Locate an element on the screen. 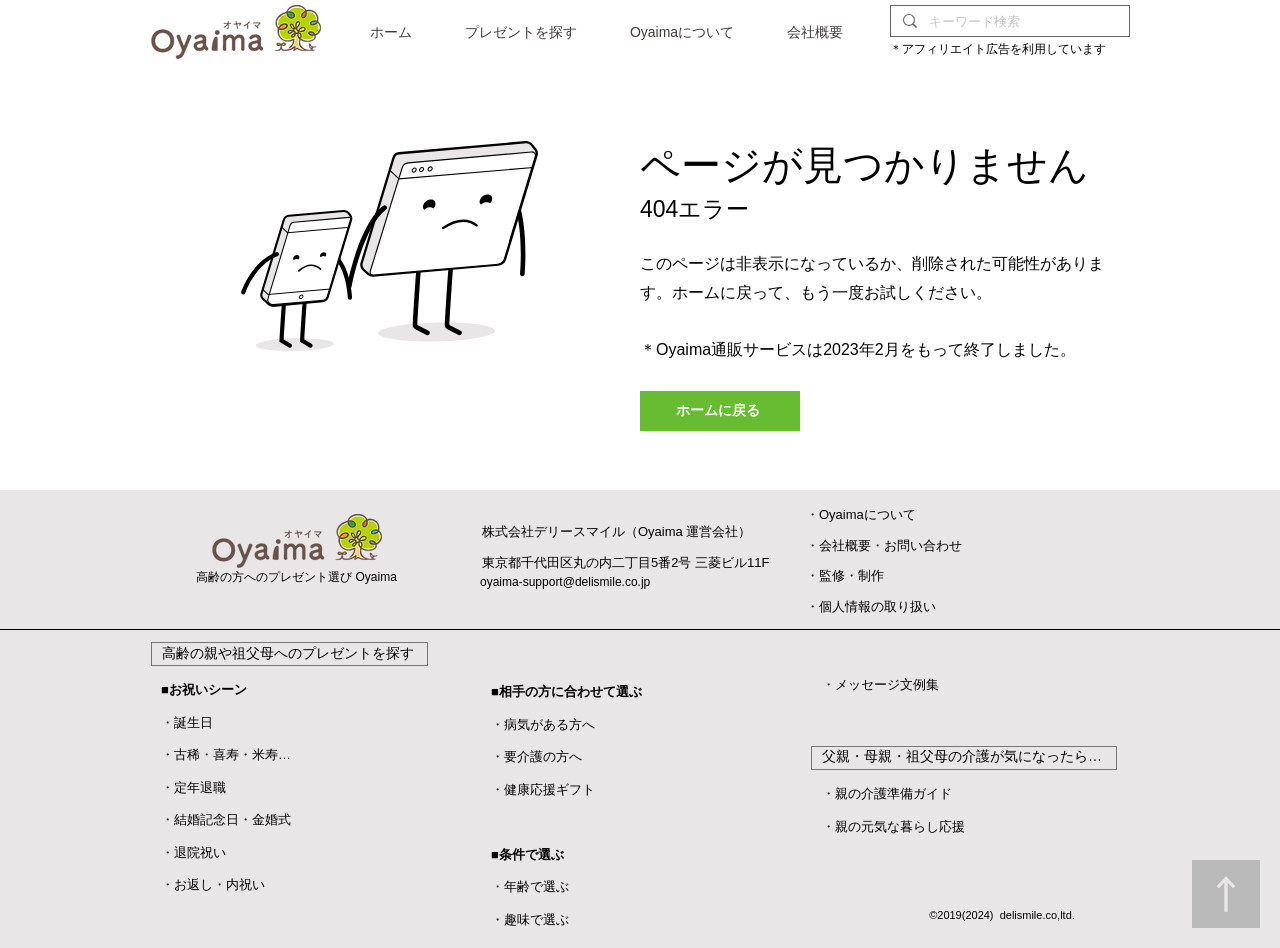 The width and height of the screenshot is (1280, 948). ・年齢で選ぶ is located at coordinates (530, 886).